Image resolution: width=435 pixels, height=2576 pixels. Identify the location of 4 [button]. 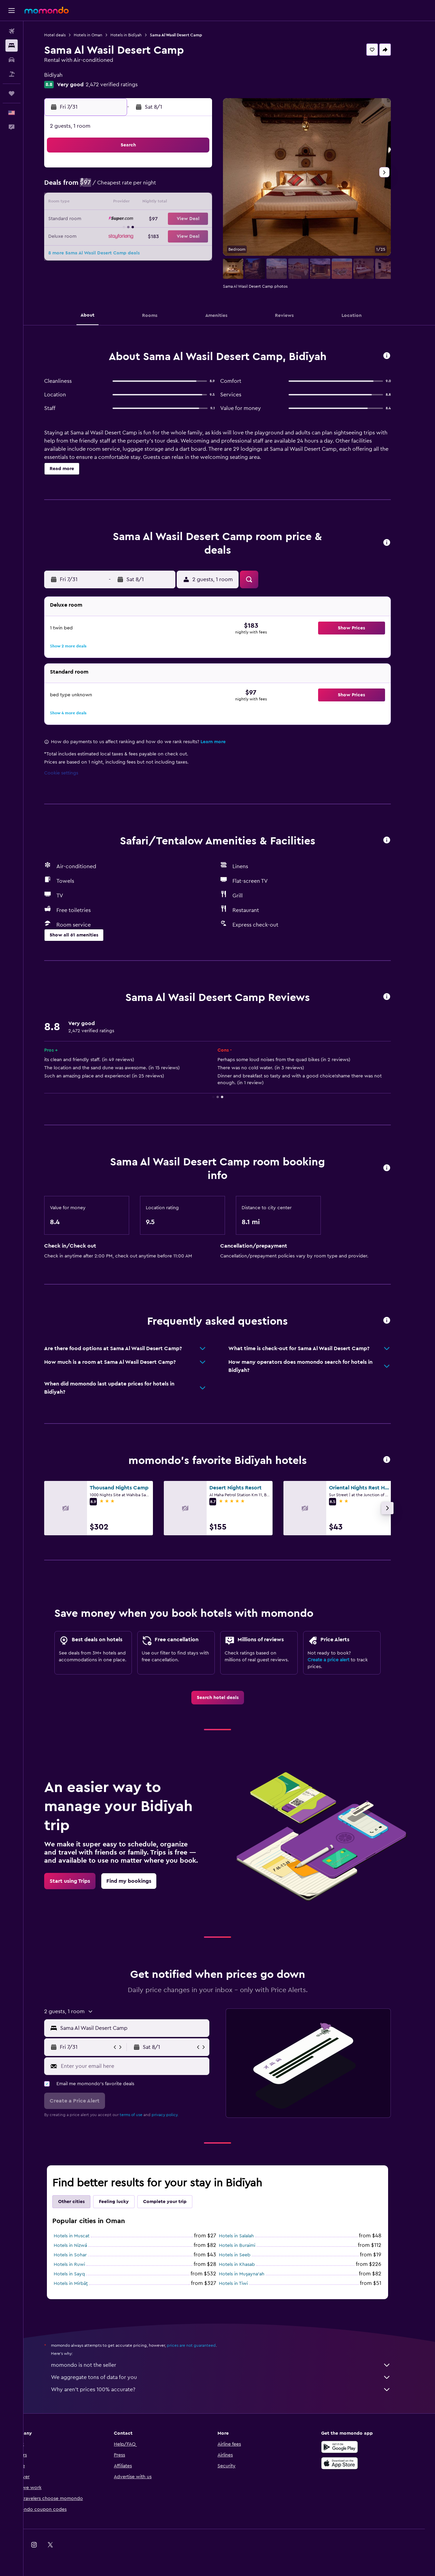
(206, 170).